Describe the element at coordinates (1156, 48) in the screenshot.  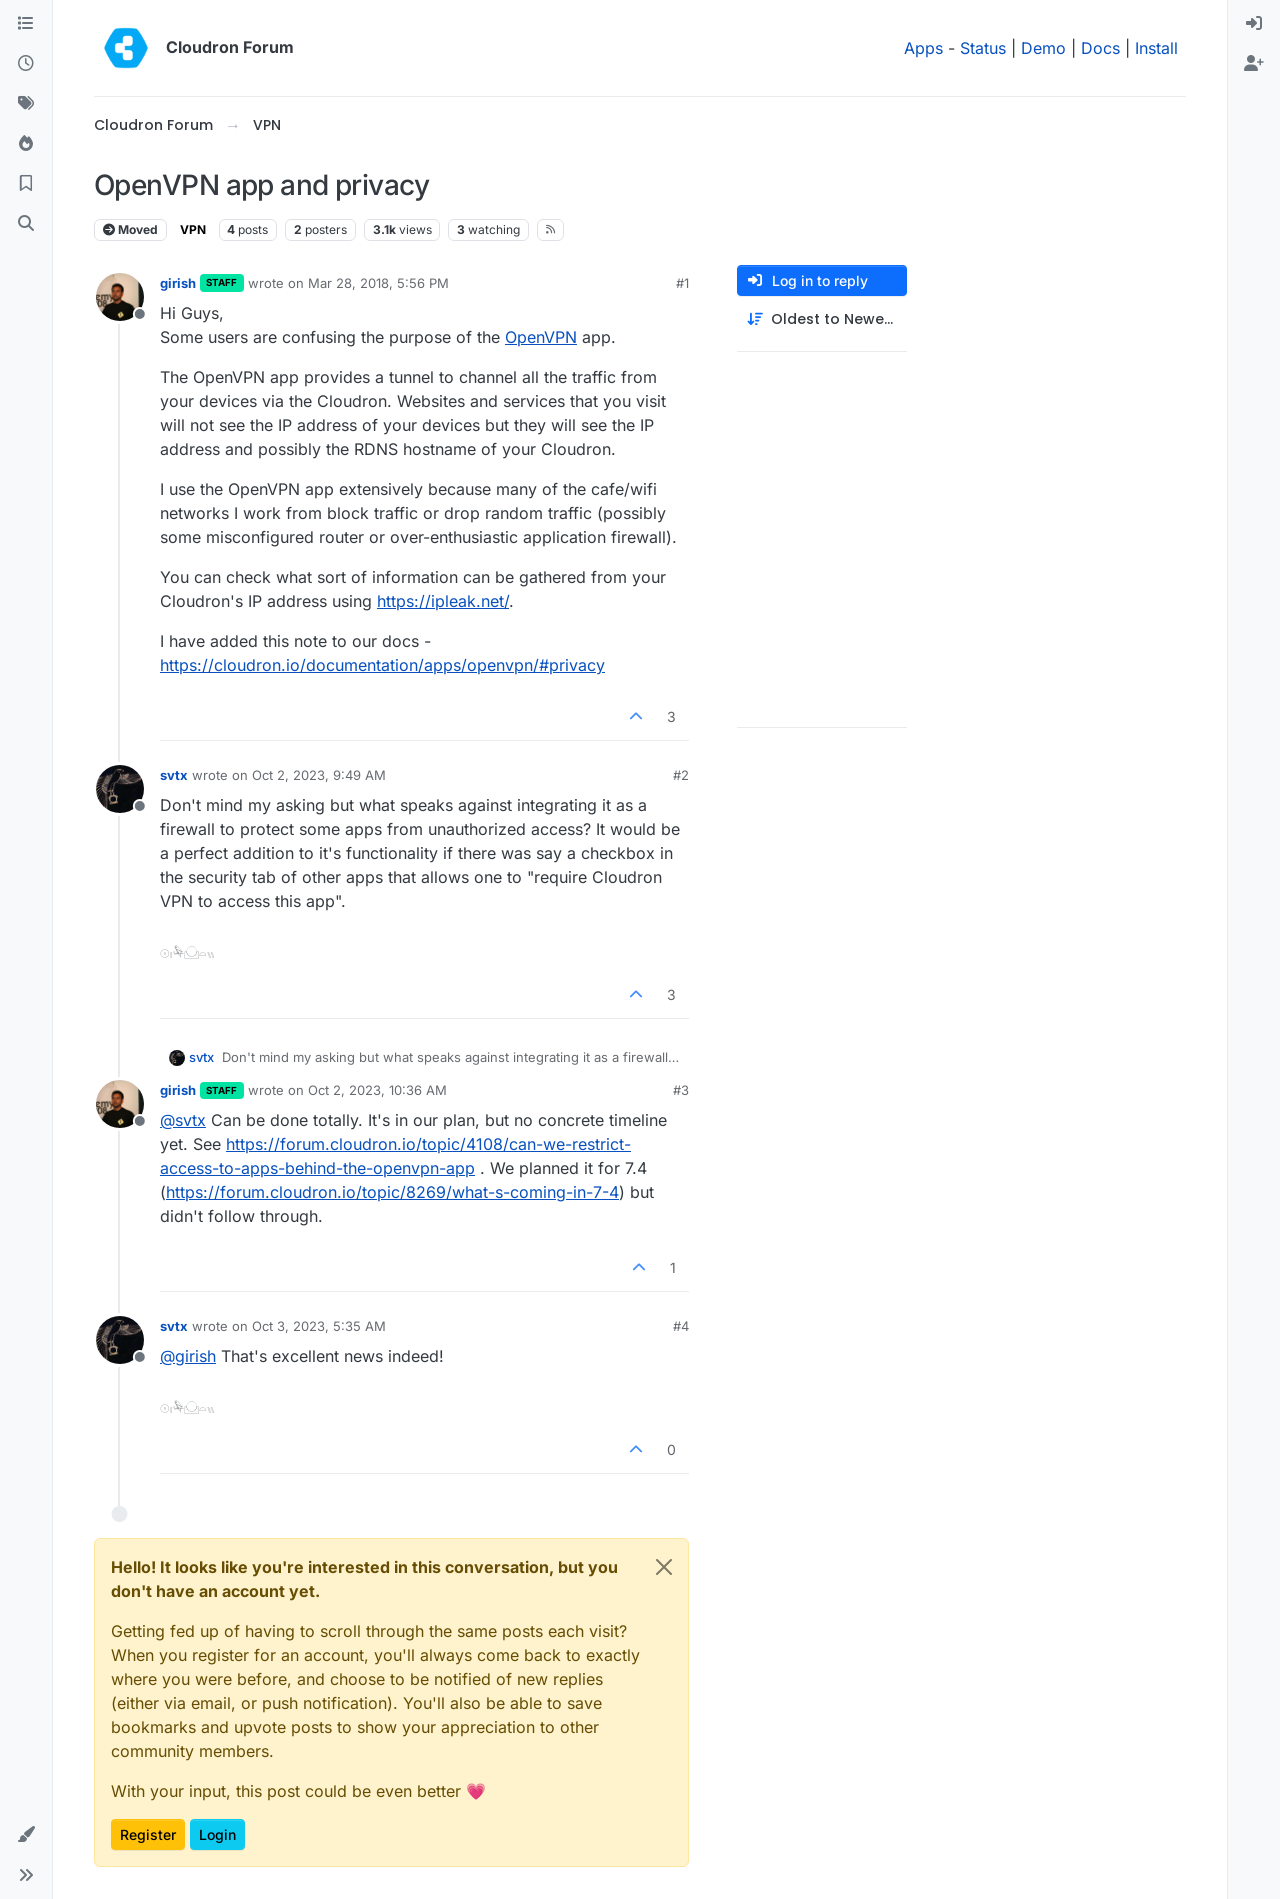
I see `Install` at that location.